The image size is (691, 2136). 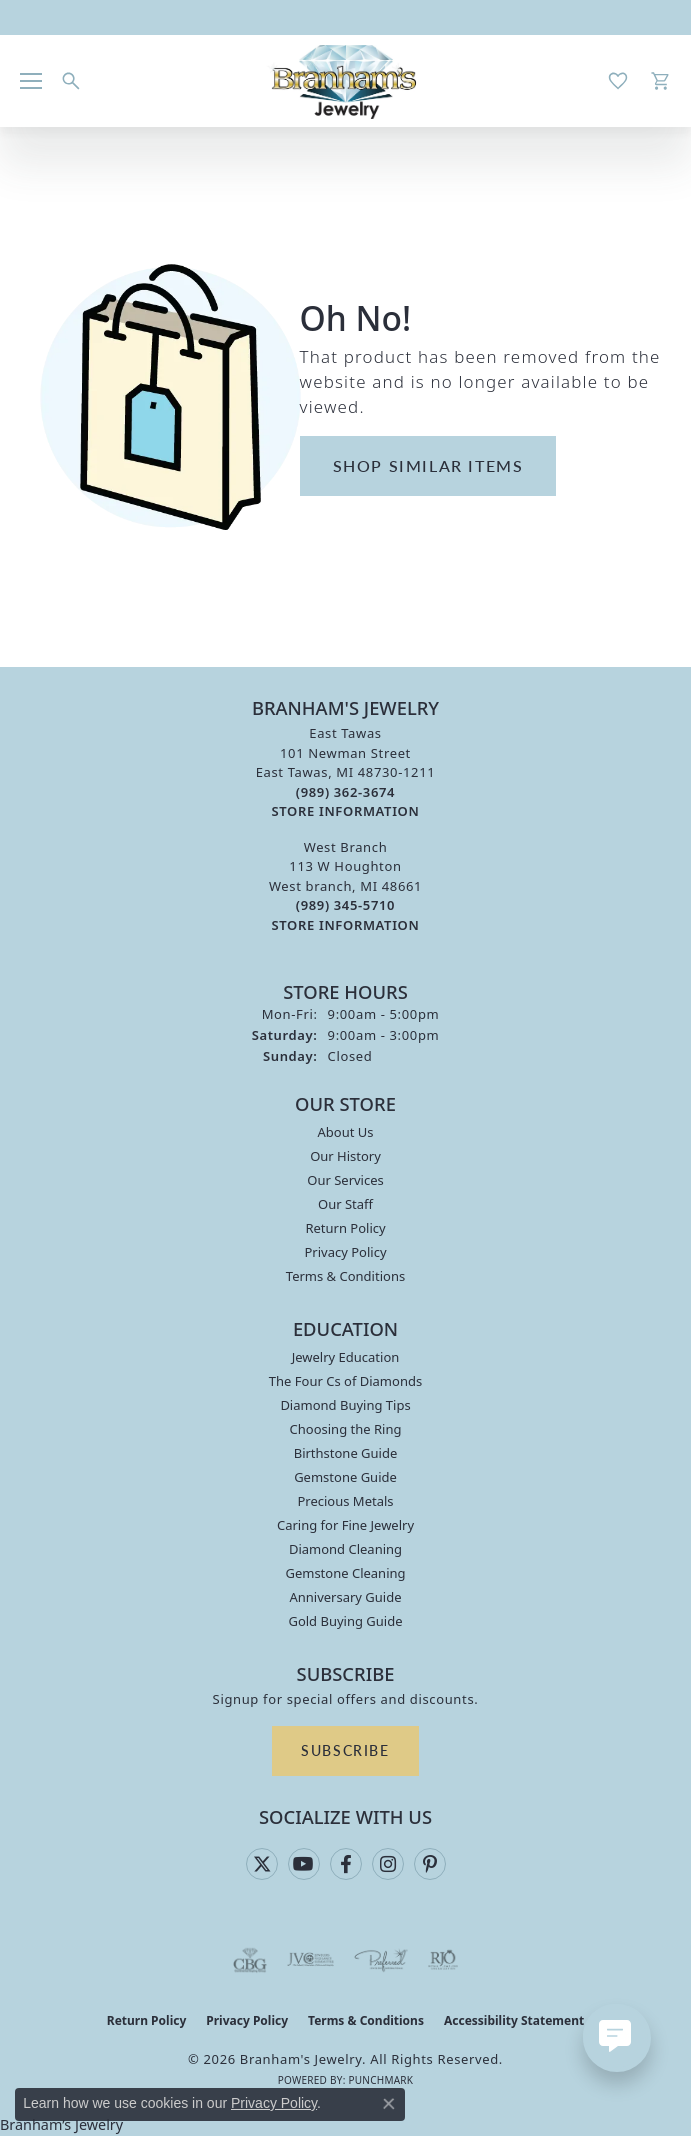 I want to click on Our History, so click(x=345, y=1156).